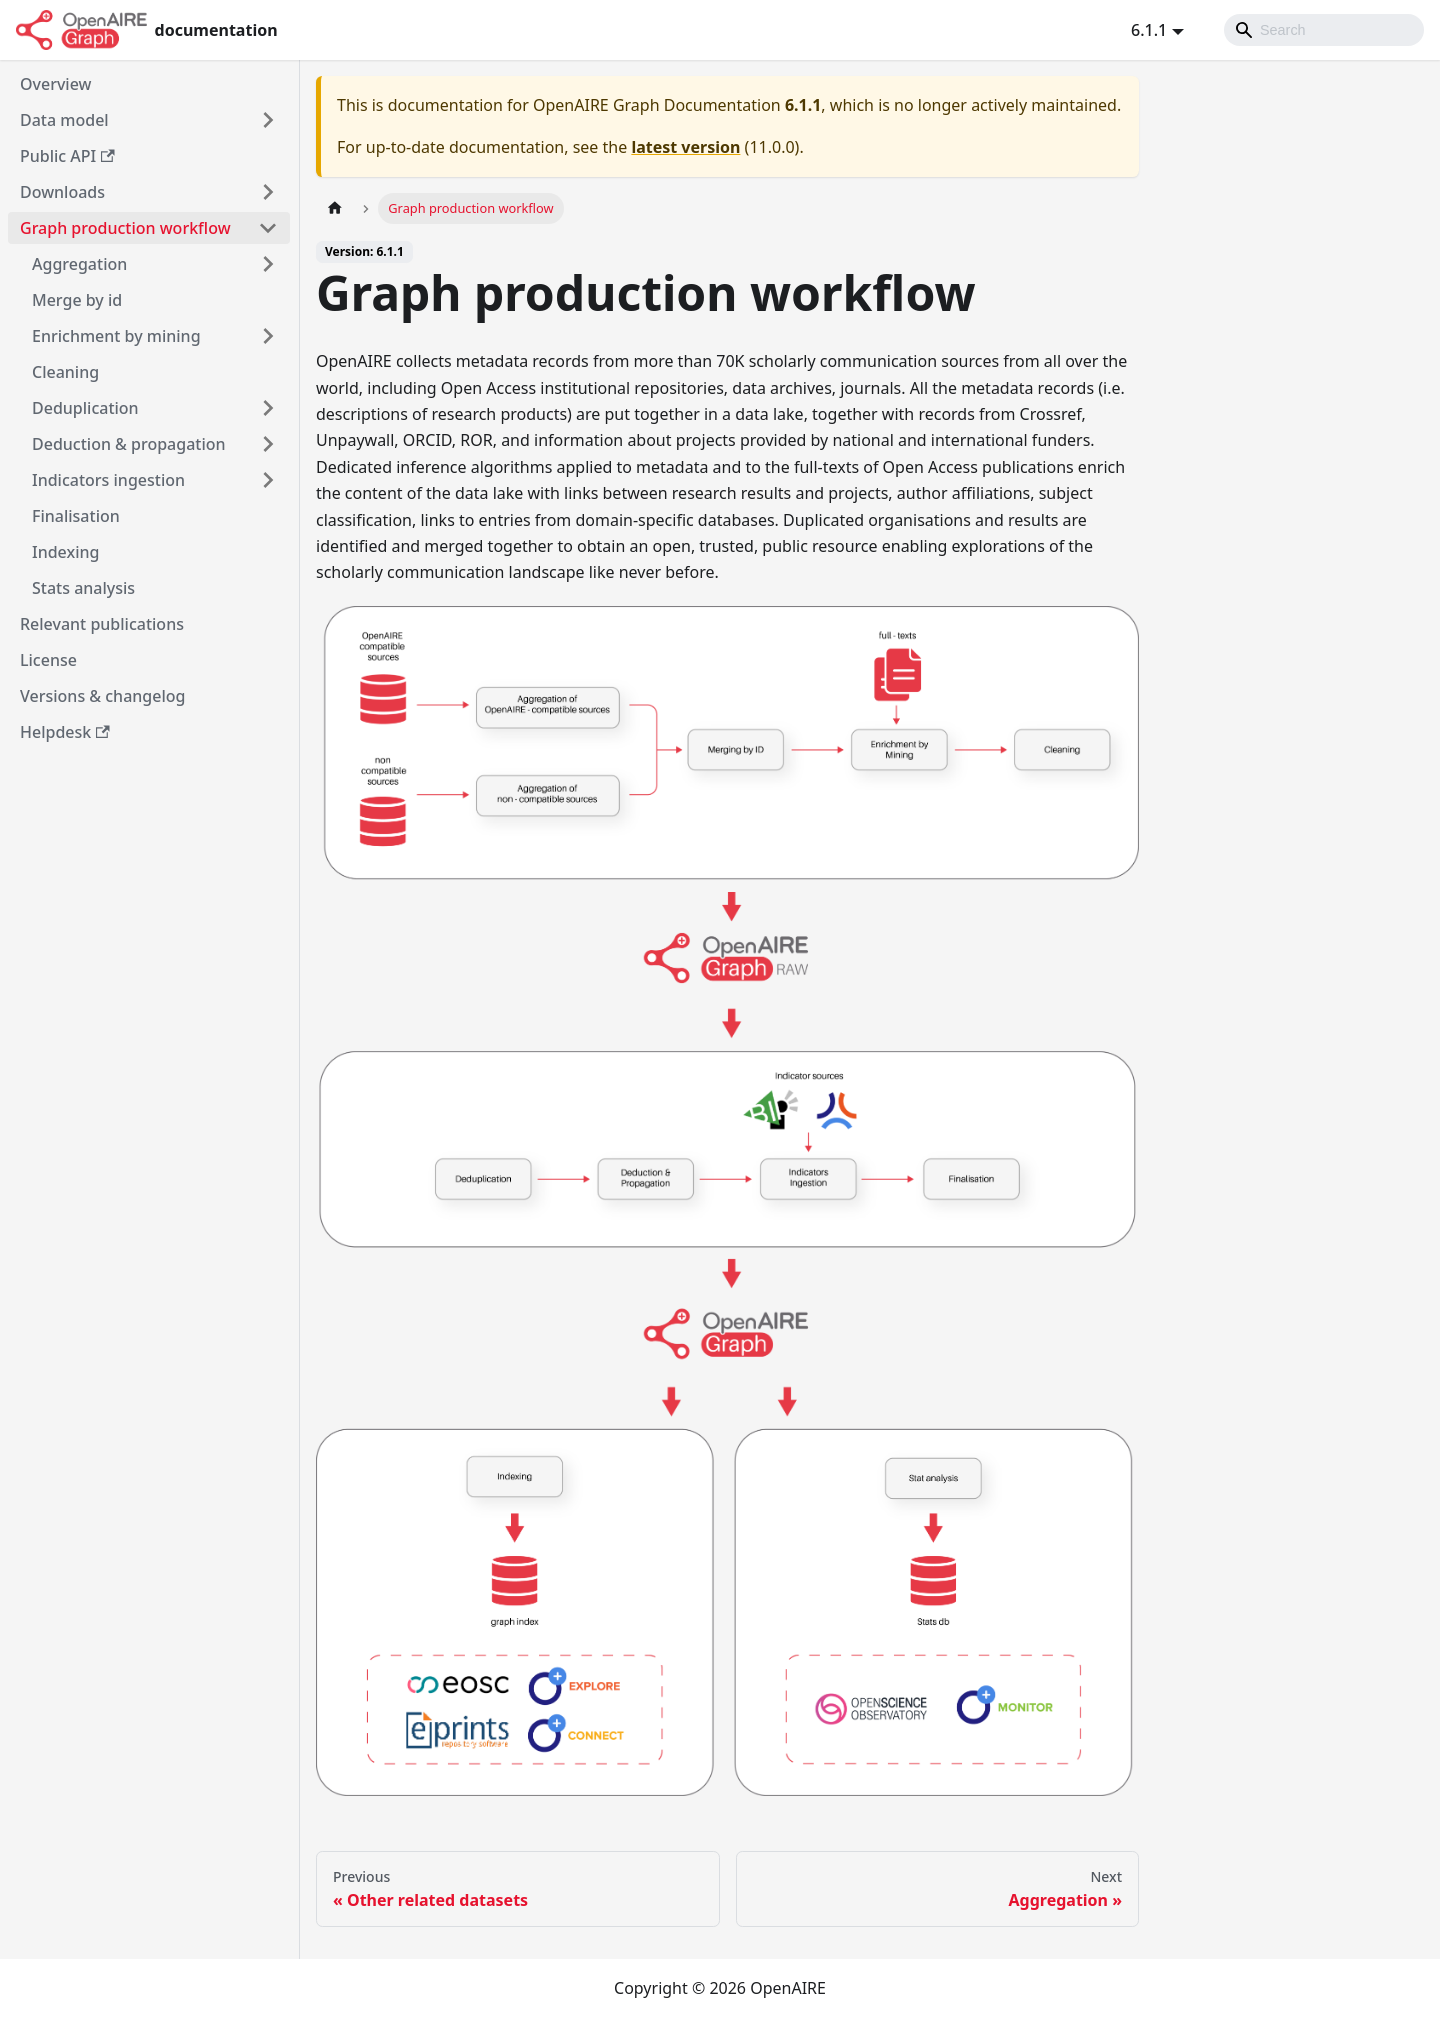  What do you see at coordinates (64, 120) in the screenshot?
I see `Data model` at bounding box center [64, 120].